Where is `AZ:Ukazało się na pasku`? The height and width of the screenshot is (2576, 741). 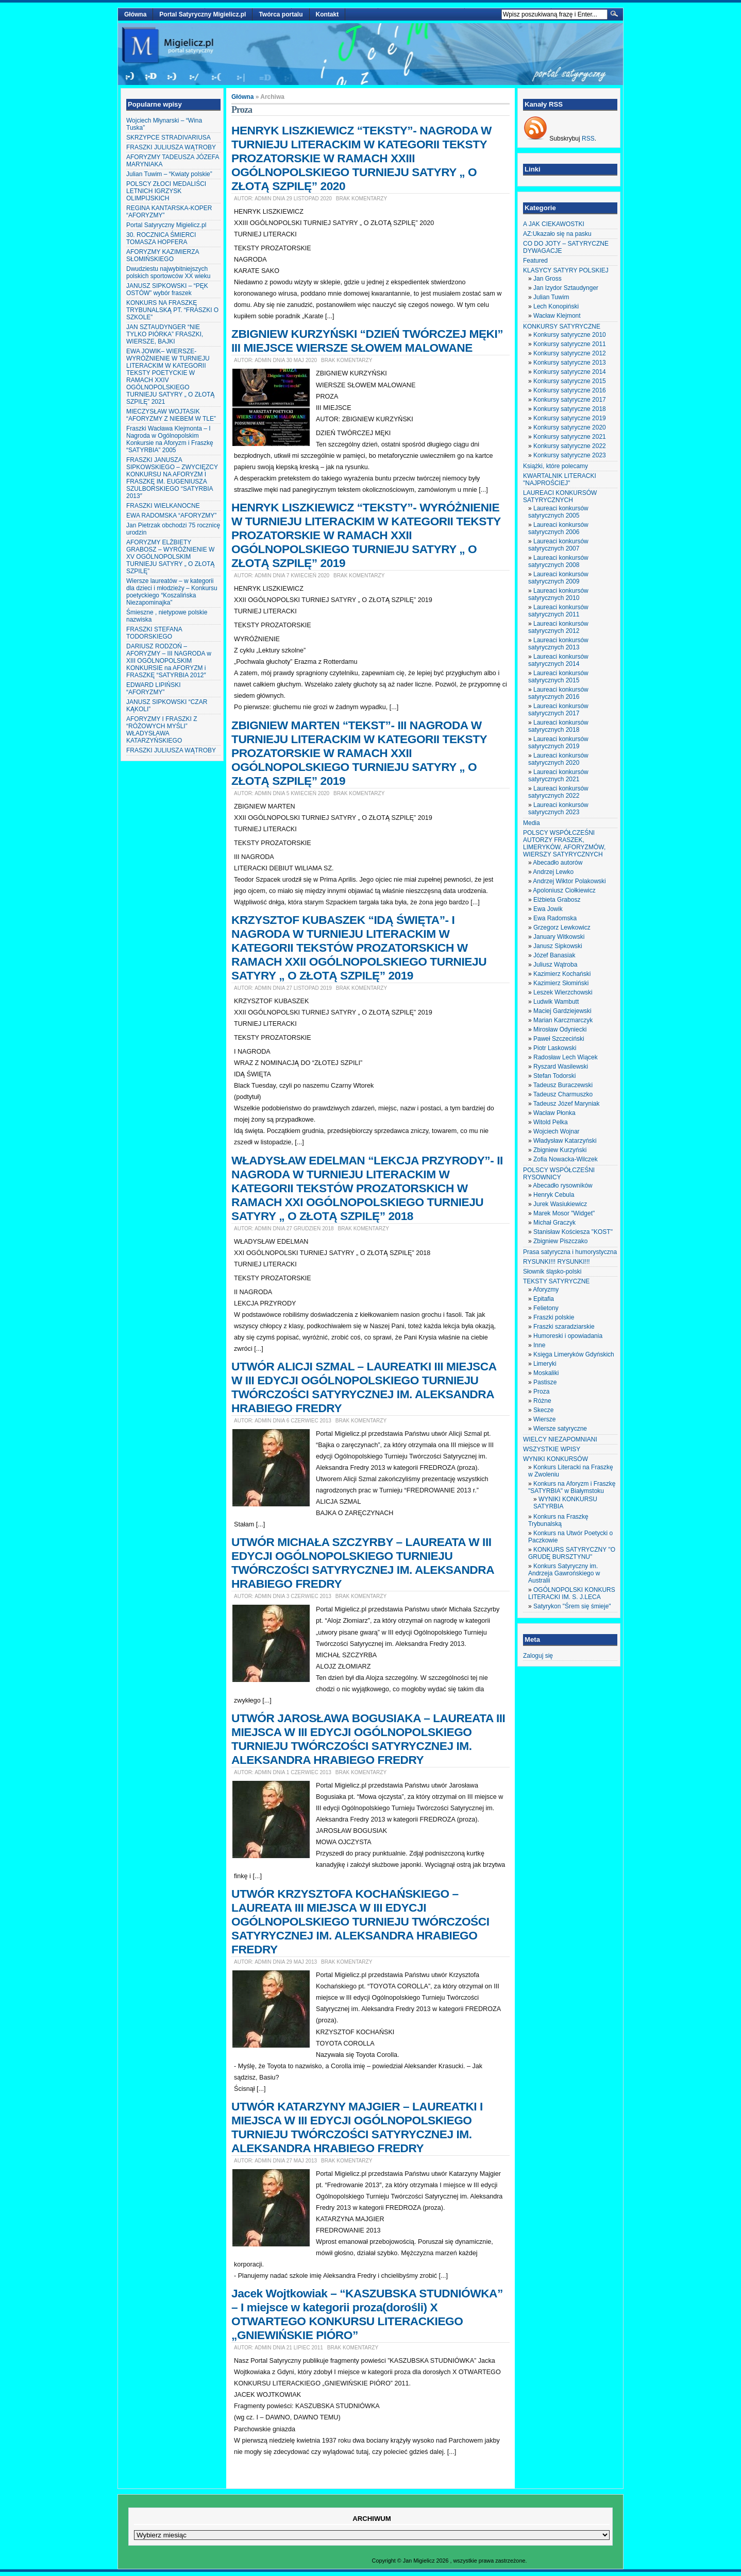 AZ:Ukazało się na pasku is located at coordinates (557, 233).